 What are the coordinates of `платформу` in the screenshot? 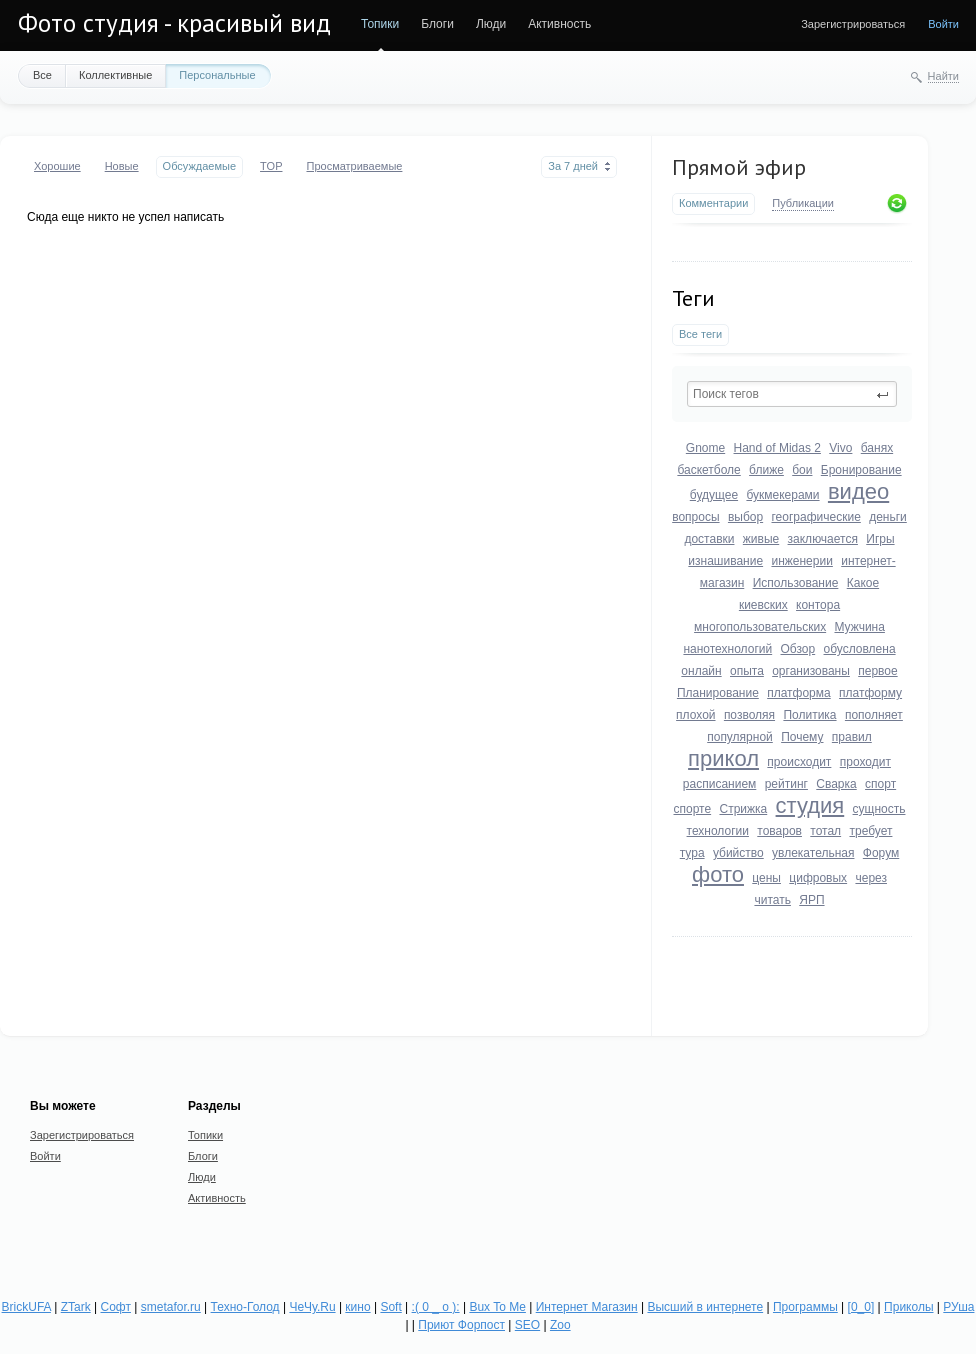 It's located at (870, 693).